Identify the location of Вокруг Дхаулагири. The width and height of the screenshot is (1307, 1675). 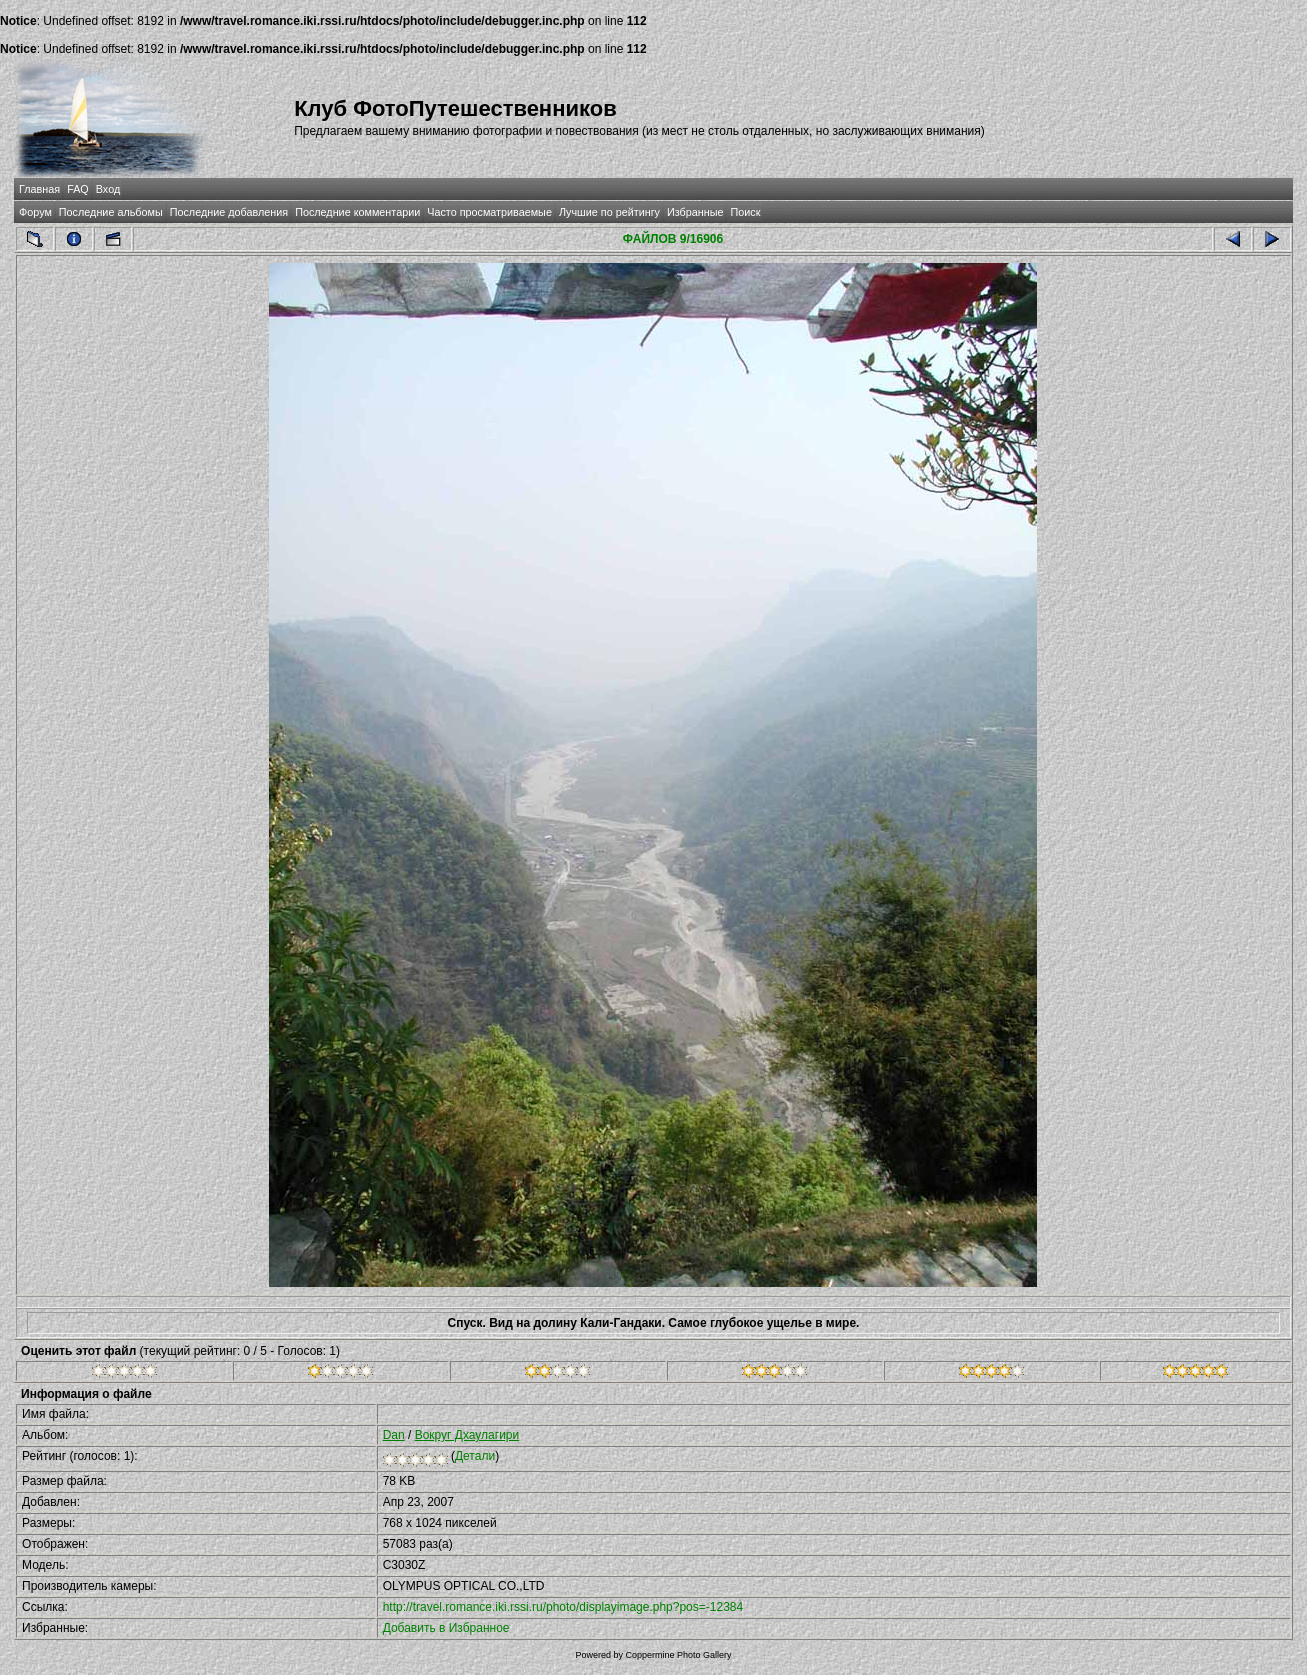
(467, 1435).